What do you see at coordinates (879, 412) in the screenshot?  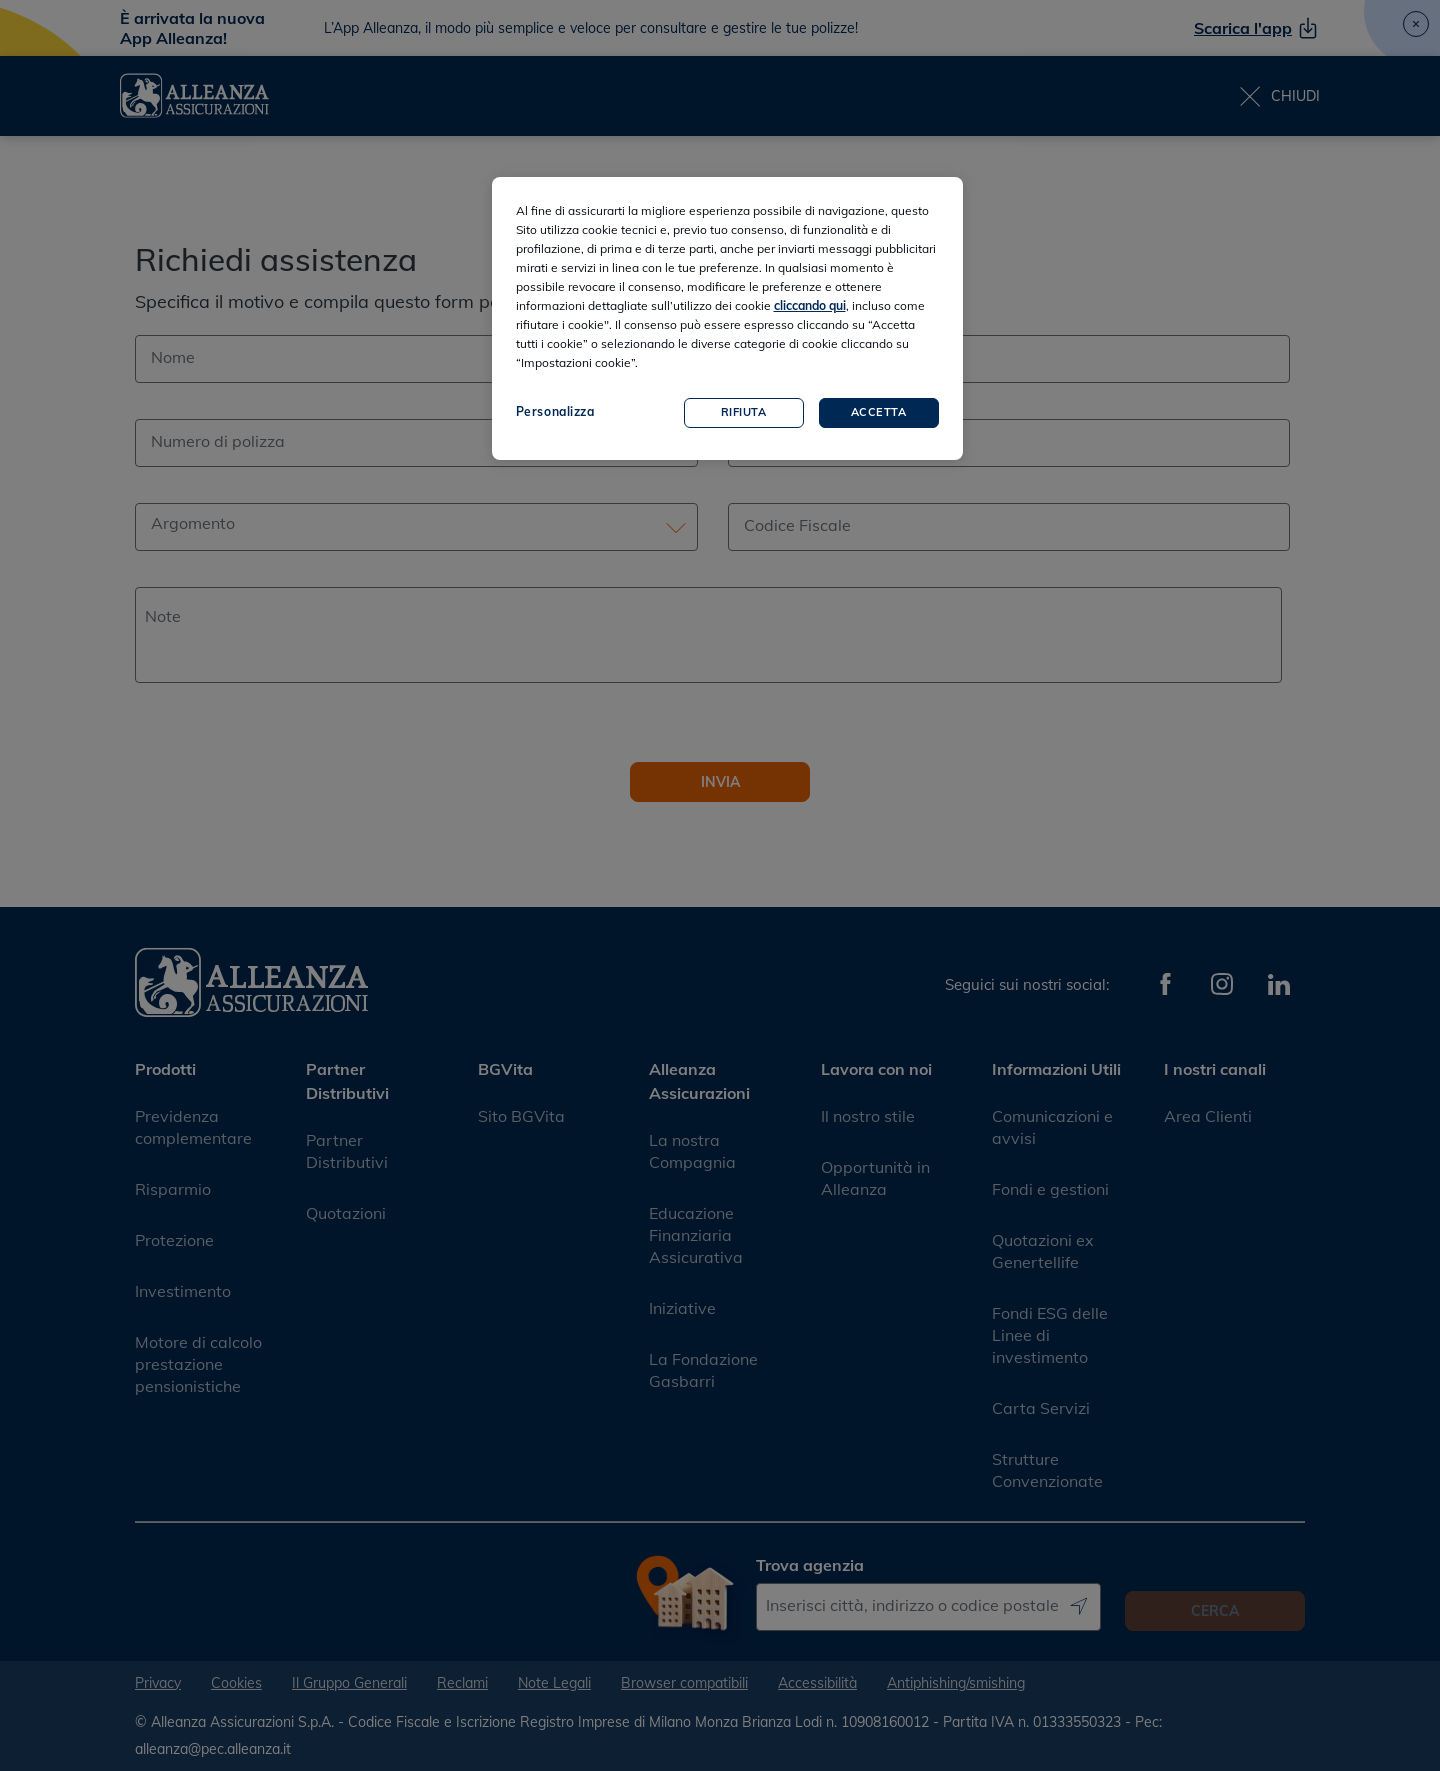 I see `Accetta` at bounding box center [879, 412].